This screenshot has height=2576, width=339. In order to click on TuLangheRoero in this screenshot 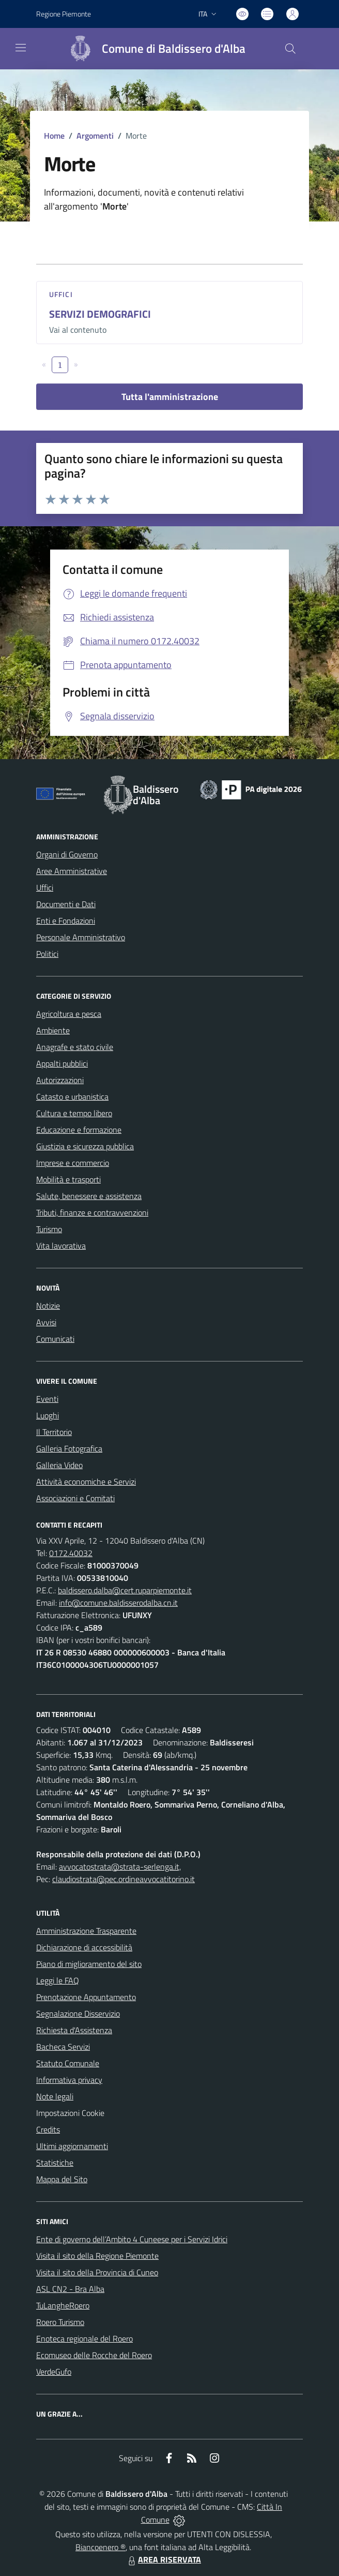, I will do `click(62, 2305)`.